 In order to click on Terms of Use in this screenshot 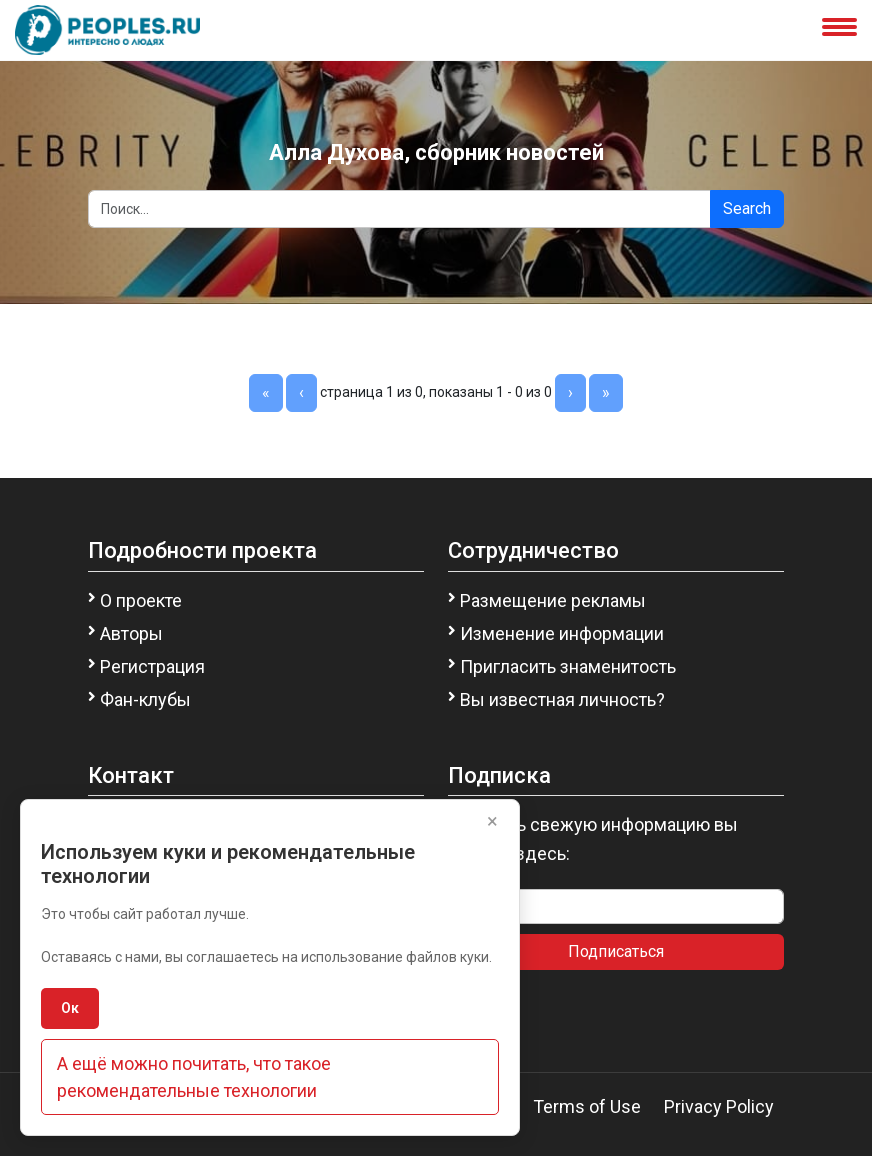, I will do `click(587, 1106)`.